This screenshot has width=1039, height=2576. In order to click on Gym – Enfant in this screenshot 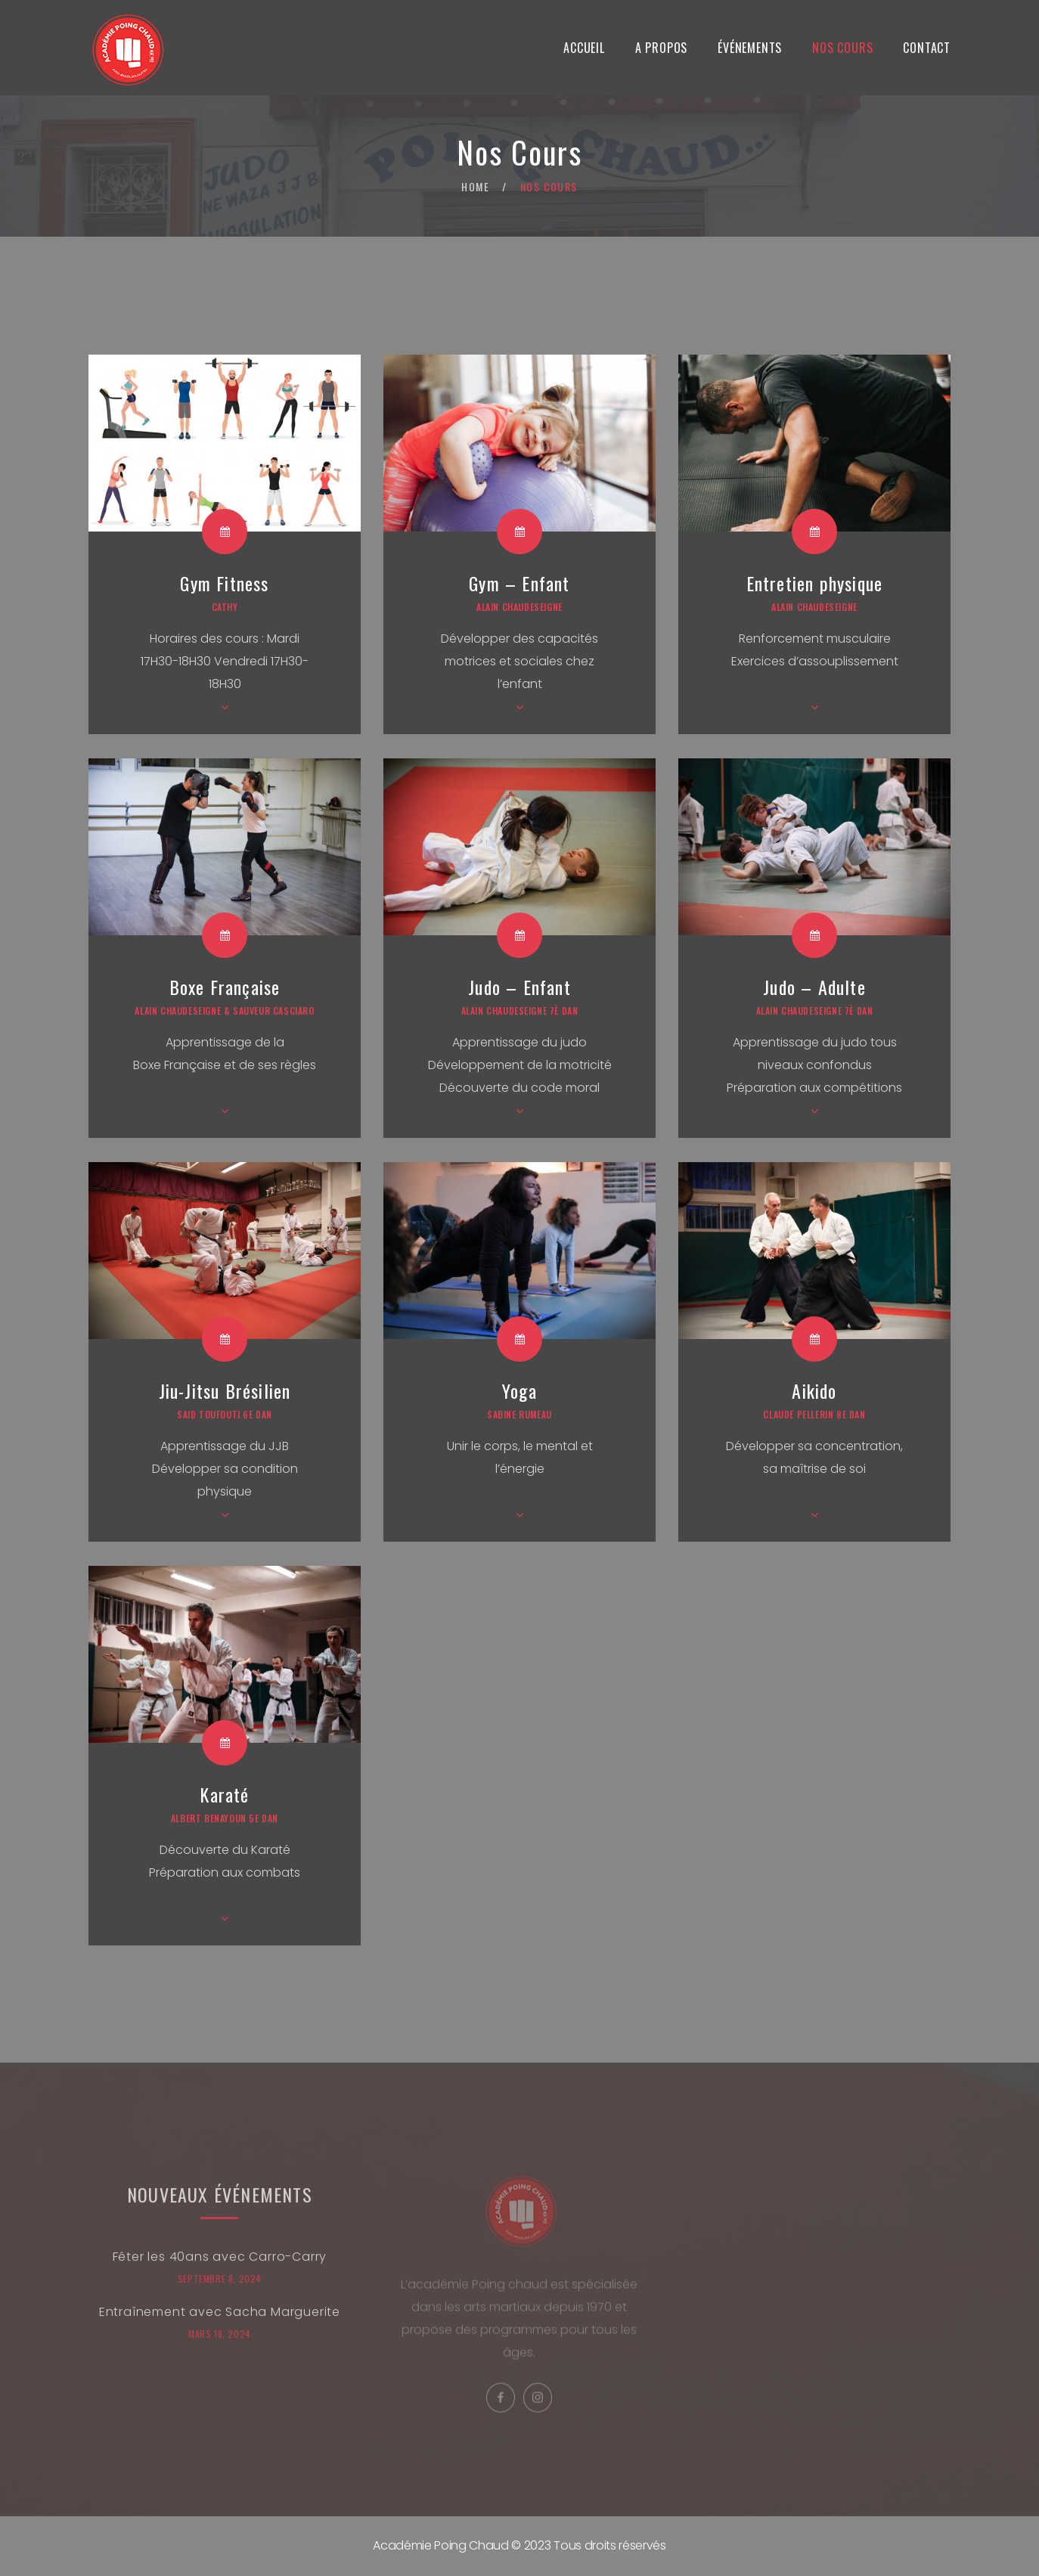, I will do `click(519, 583)`.